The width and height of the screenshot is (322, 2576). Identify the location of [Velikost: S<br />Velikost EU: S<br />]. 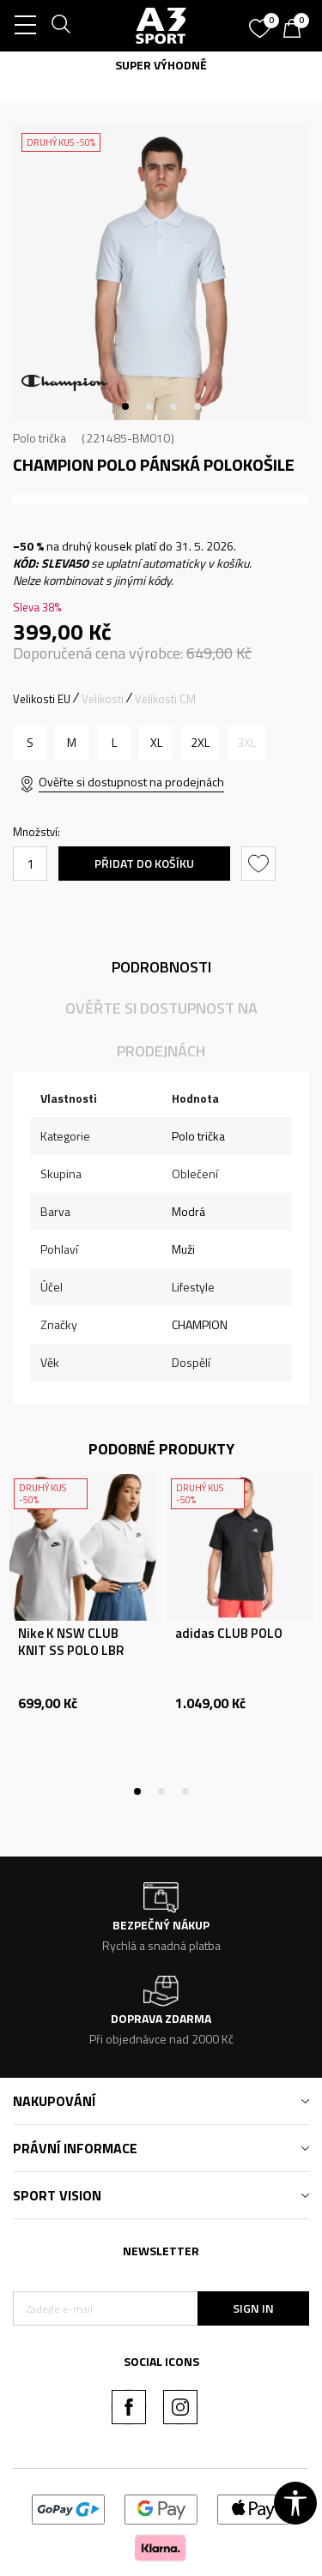
(29, 742).